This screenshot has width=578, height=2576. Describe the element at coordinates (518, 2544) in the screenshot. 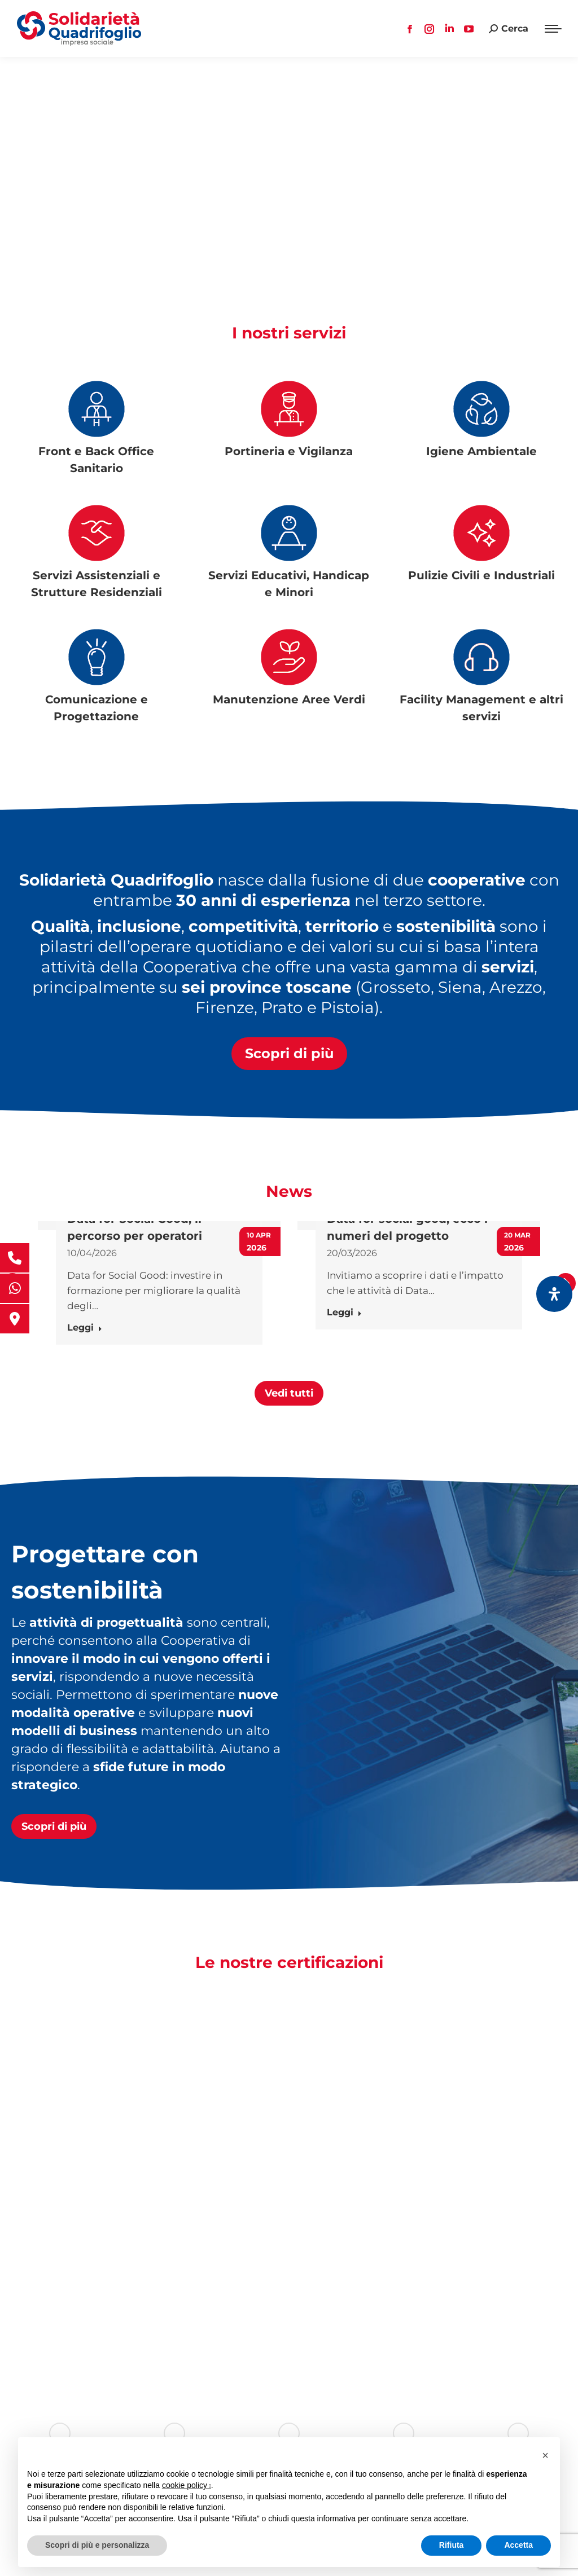

I see `Accetta [button]` at that location.